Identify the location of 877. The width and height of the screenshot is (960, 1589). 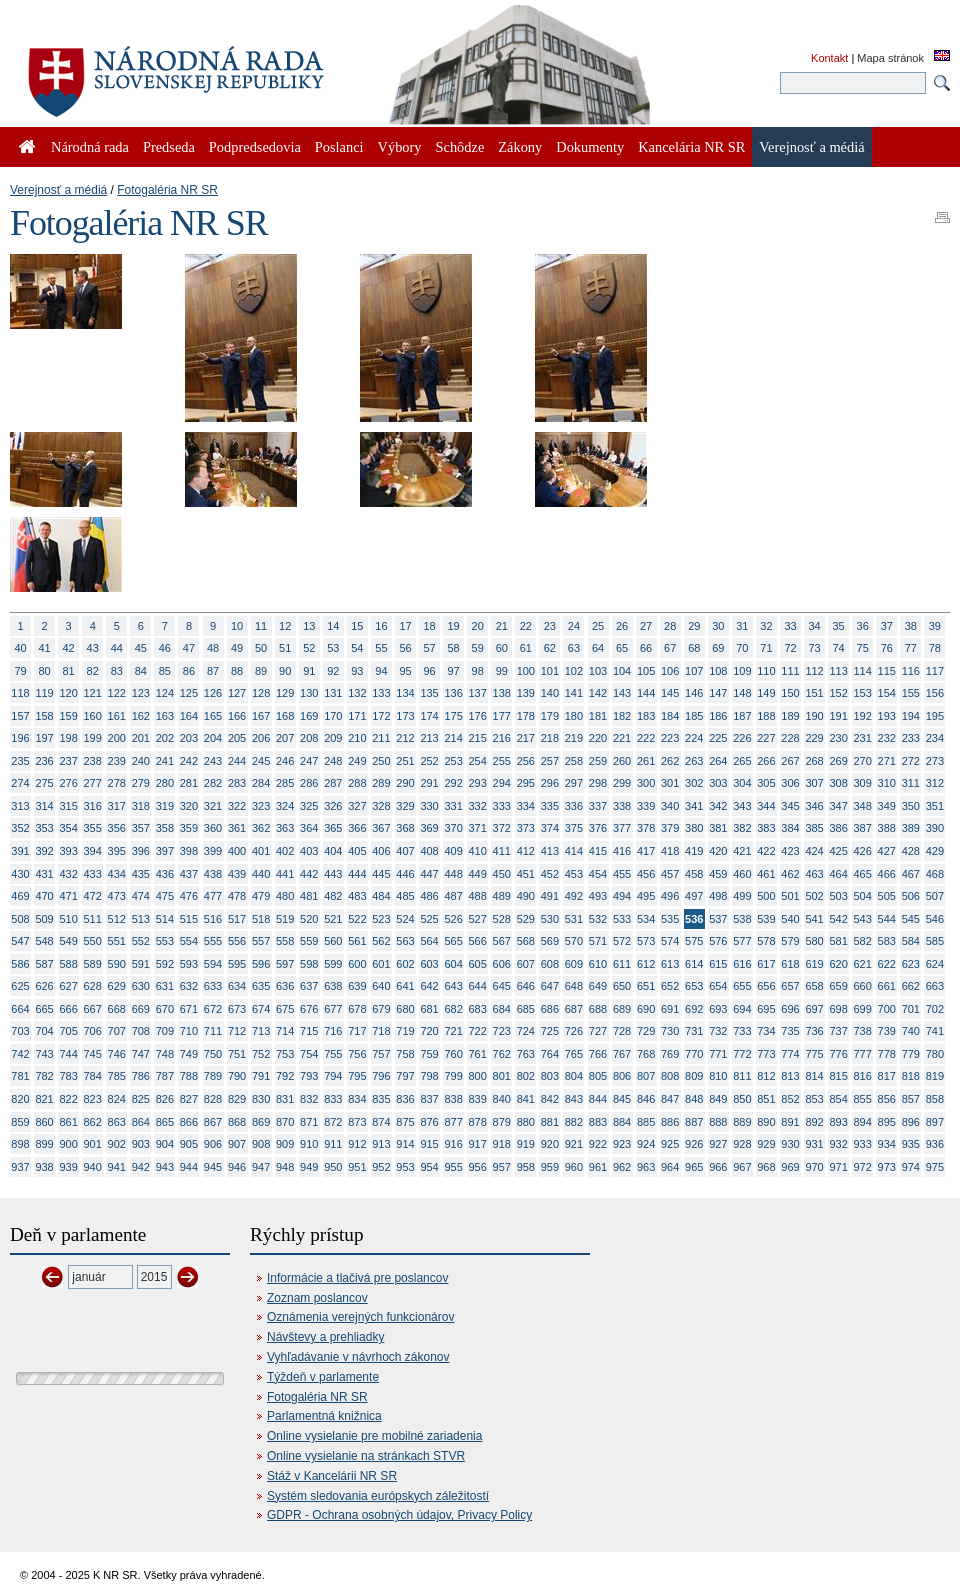
(453, 1122).